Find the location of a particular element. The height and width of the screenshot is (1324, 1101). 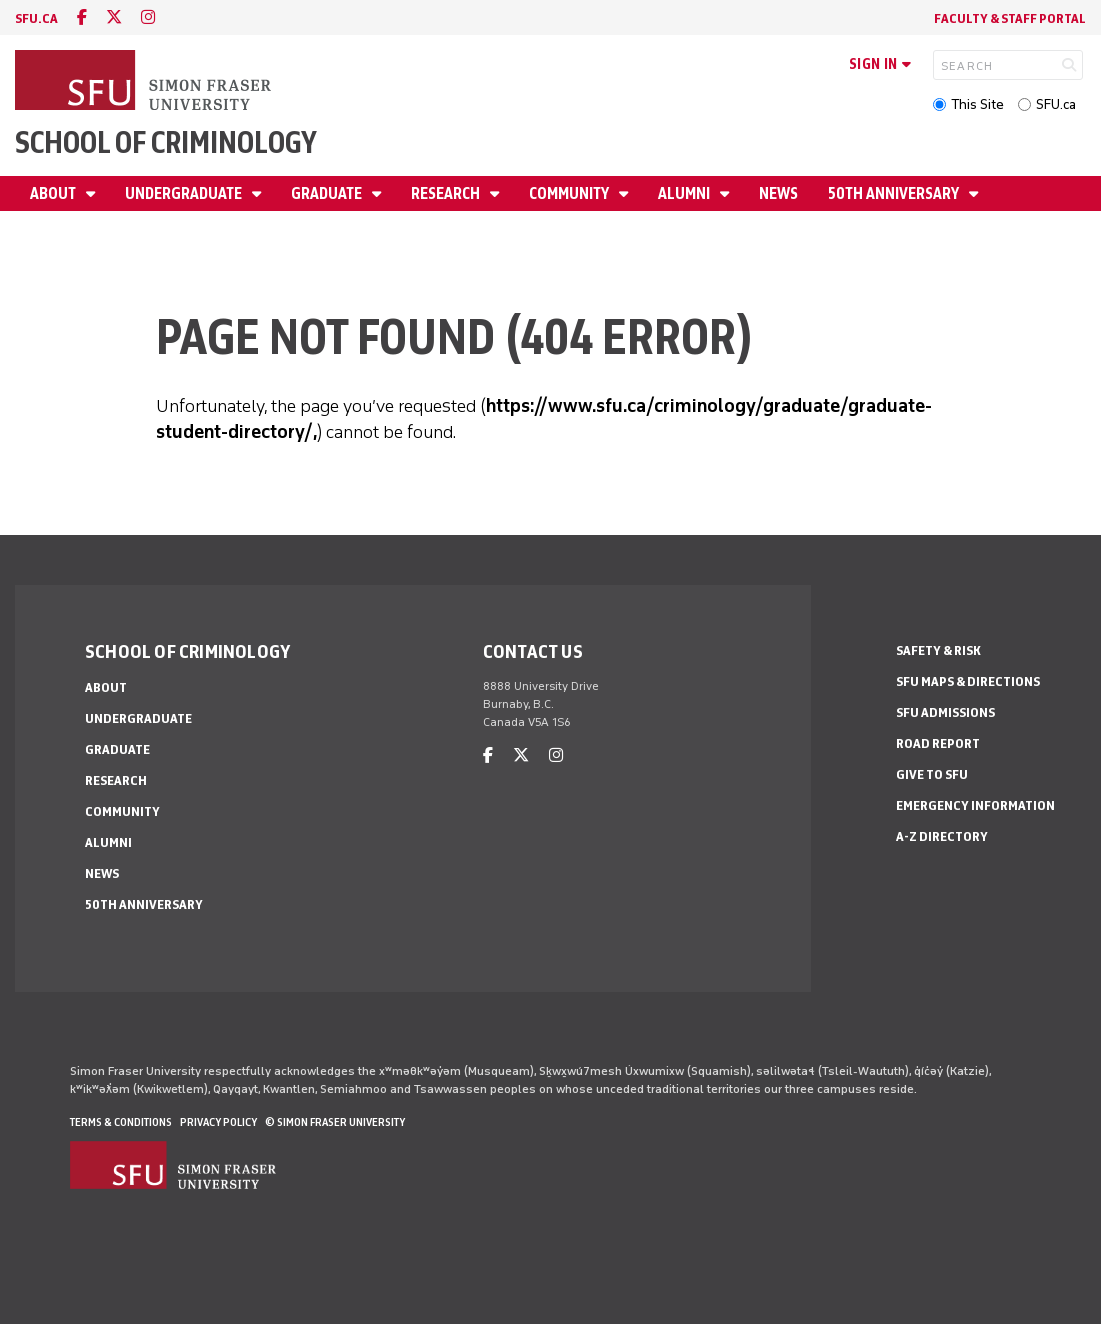

News is located at coordinates (778, 193).